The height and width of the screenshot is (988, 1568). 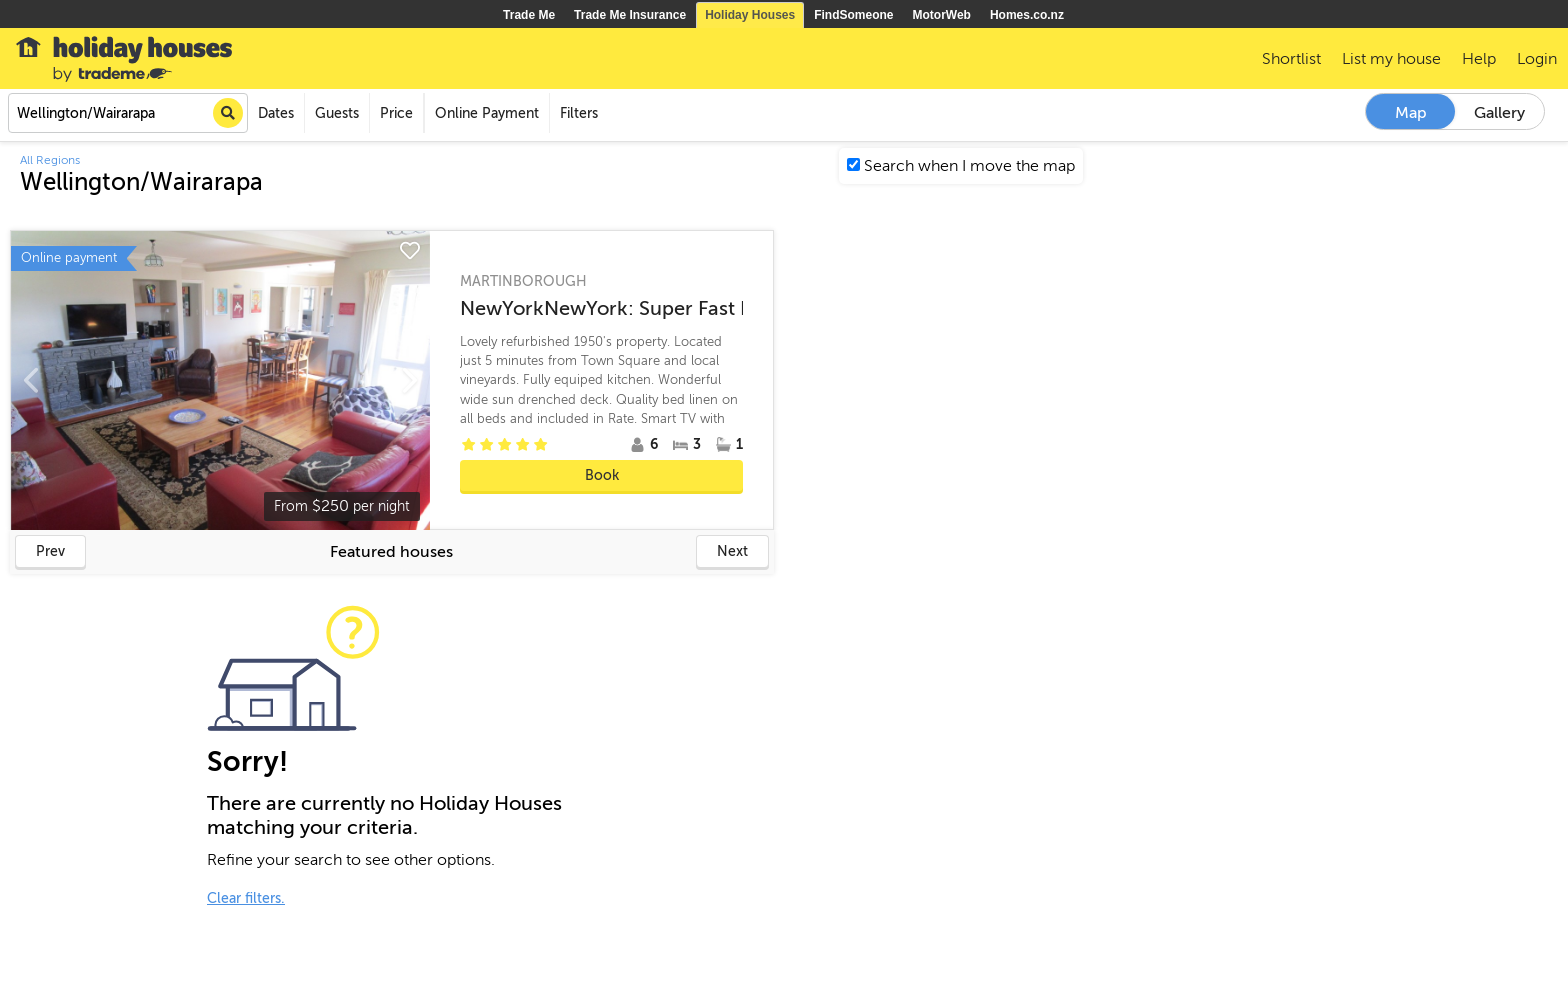 What do you see at coordinates (128, 113) in the screenshot?
I see `[combobox]` at bounding box center [128, 113].